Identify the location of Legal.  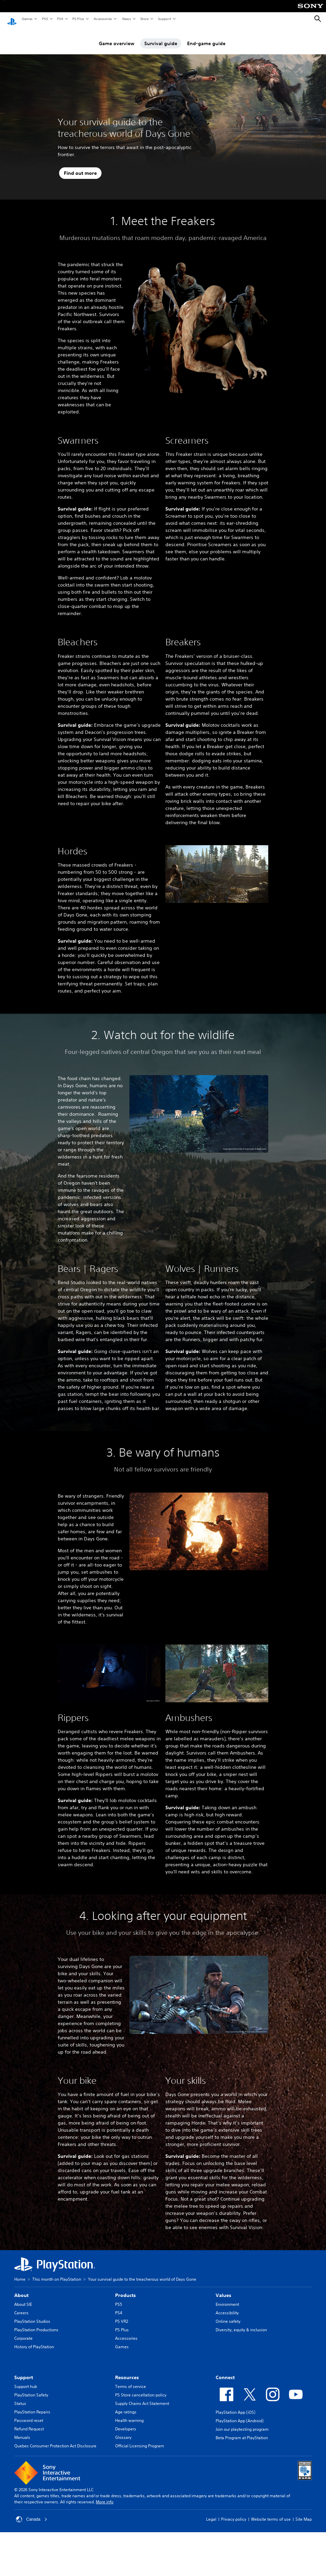
(211, 2513).